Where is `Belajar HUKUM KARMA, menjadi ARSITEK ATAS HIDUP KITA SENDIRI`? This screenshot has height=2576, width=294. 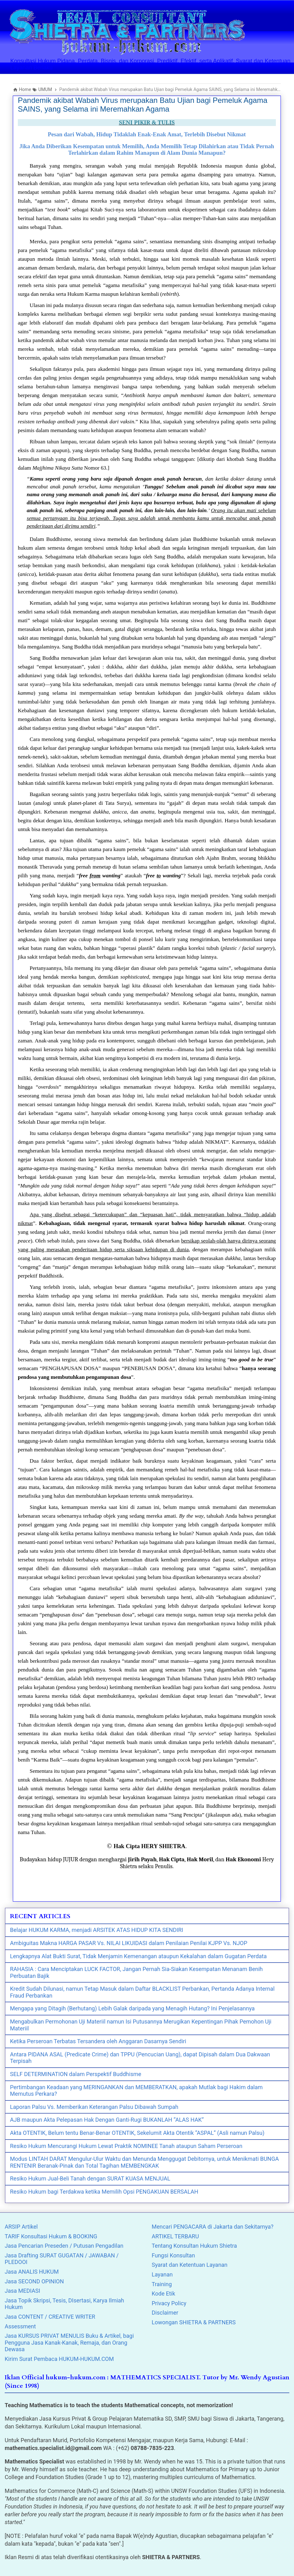
Belajar HUKUM KARMA, menjadi ARSITEK ATAS HIDUP KITA SENDIRI is located at coordinates (96, 1930).